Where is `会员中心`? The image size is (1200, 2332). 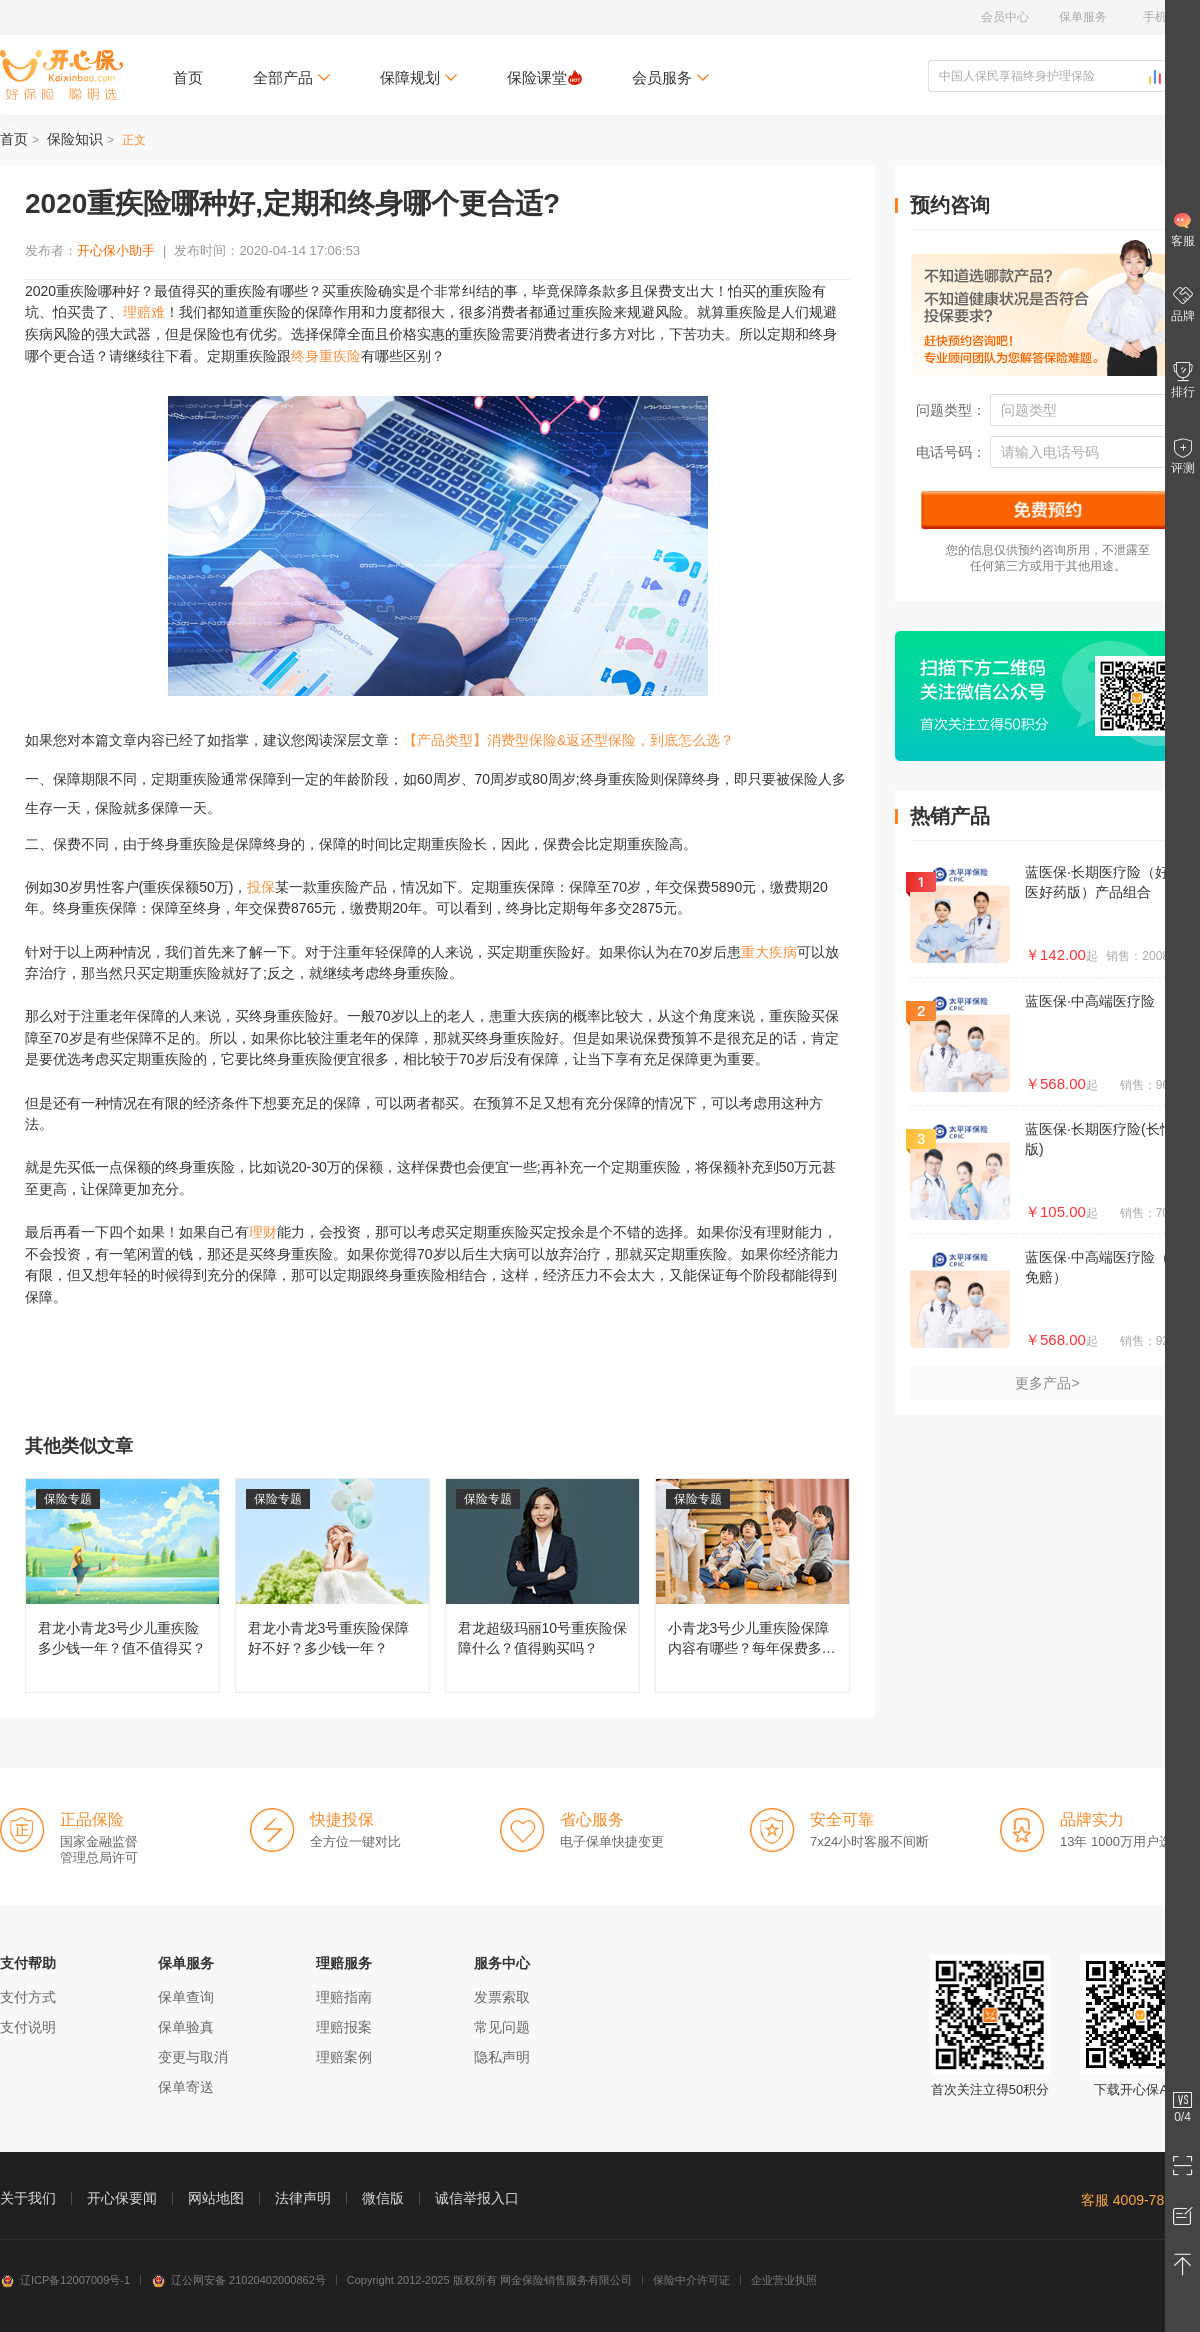 会员中心 is located at coordinates (1005, 17).